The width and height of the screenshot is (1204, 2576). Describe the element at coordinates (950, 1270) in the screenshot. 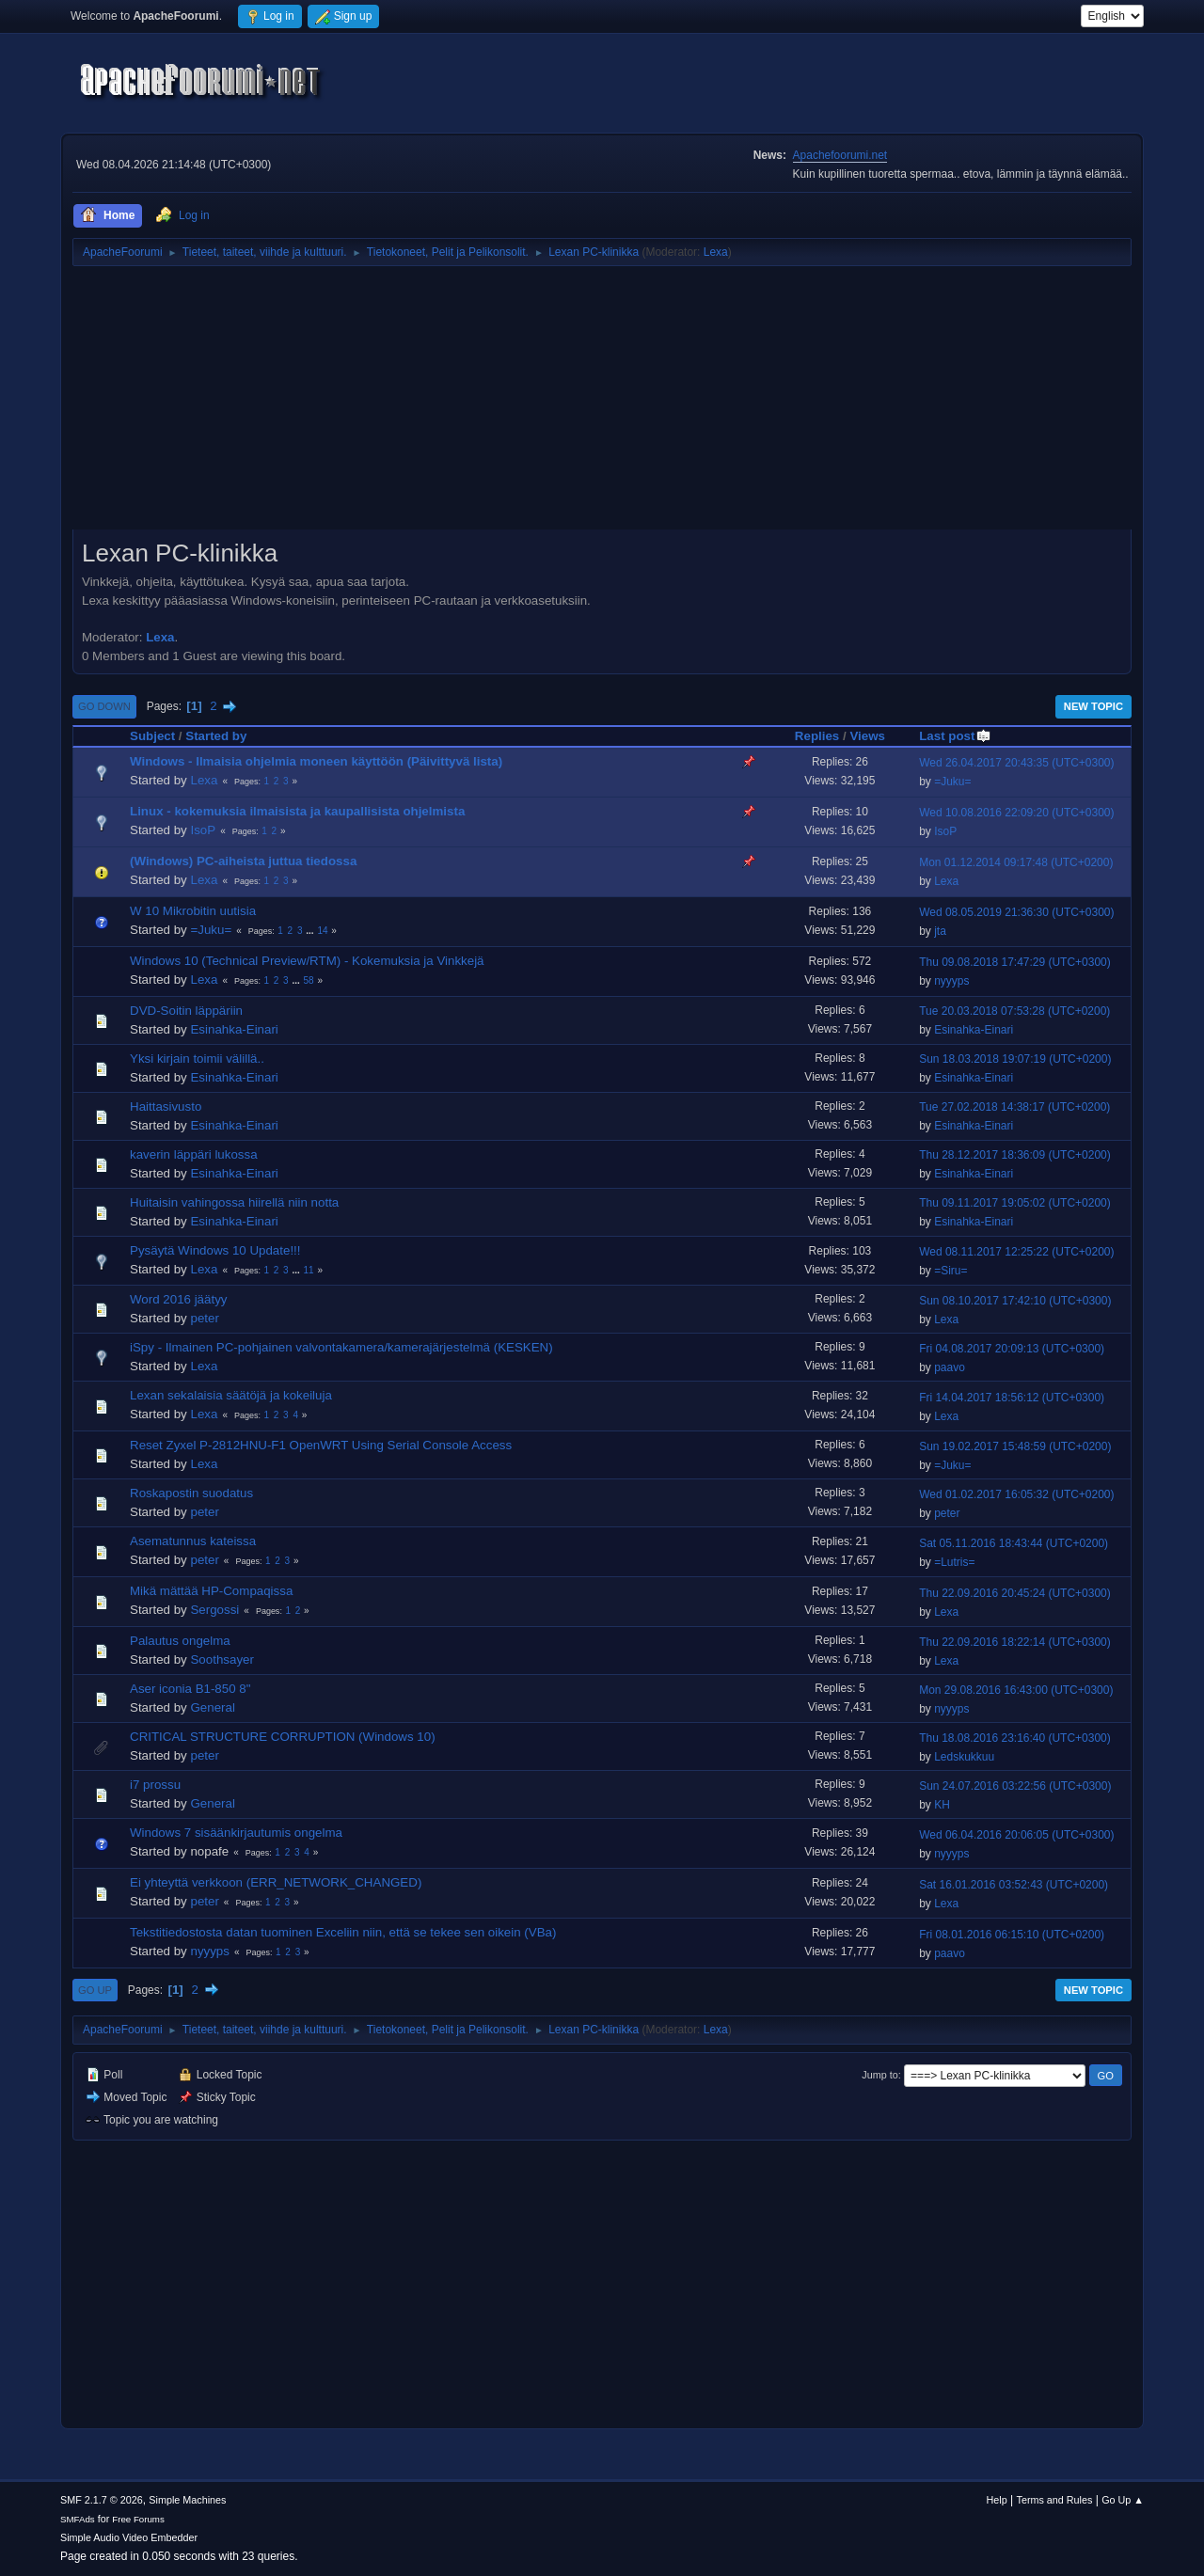

I see `=Siru=` at that location.